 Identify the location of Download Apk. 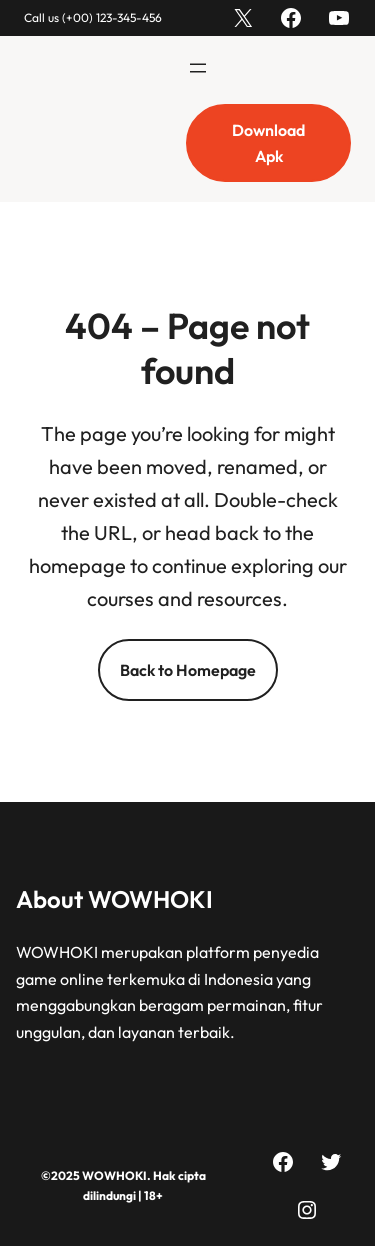
(268, 143).